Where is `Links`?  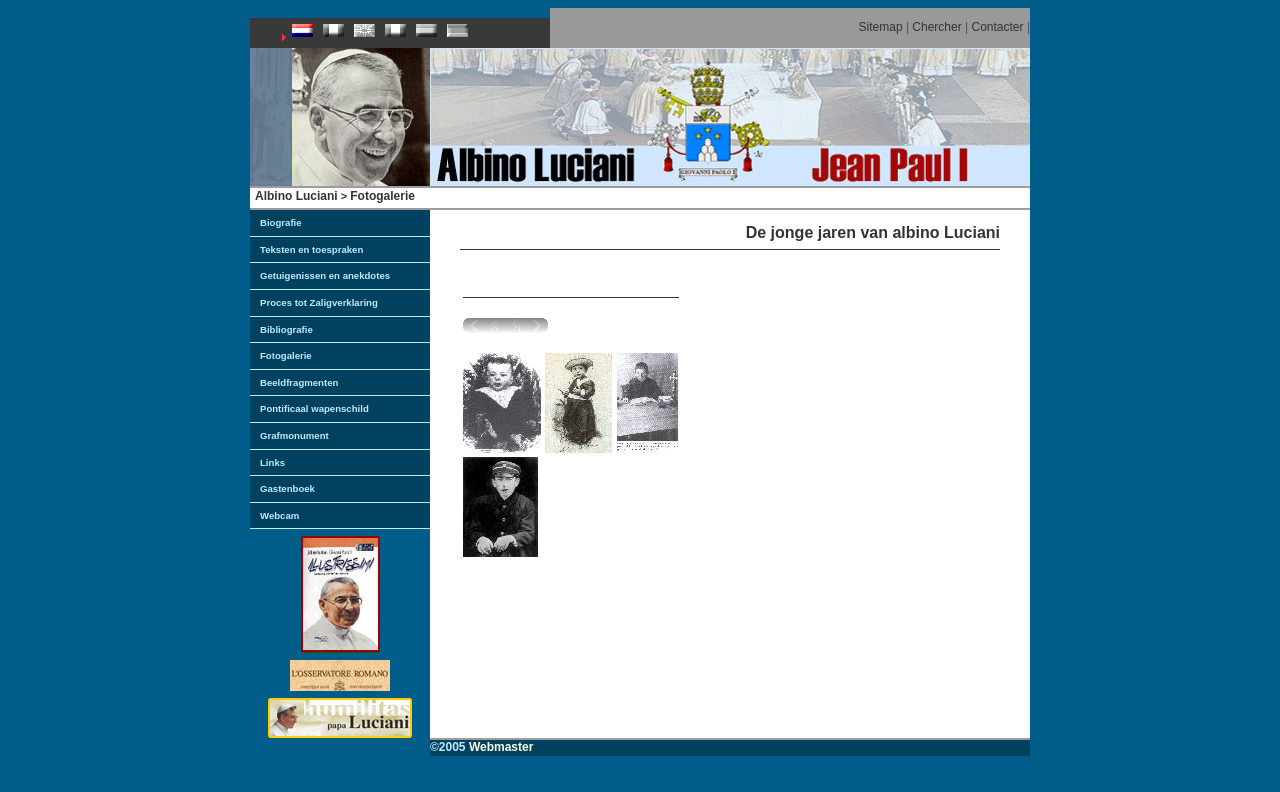
Links is located at coordinates (272, 462).